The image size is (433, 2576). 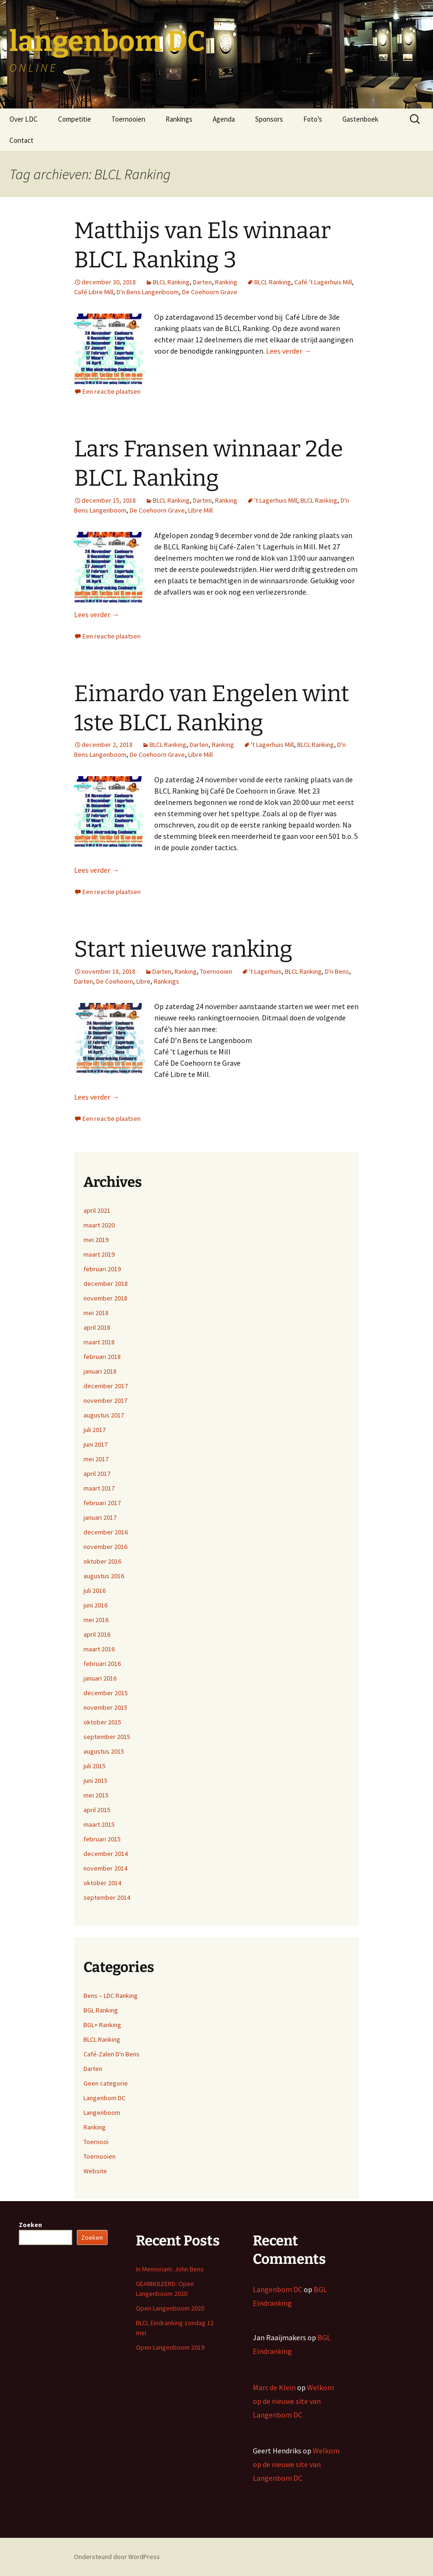 What do you see at coordinates (102, 1663) in the screenshot?
I see `februari 2016` at bounding box center [102, 1663].